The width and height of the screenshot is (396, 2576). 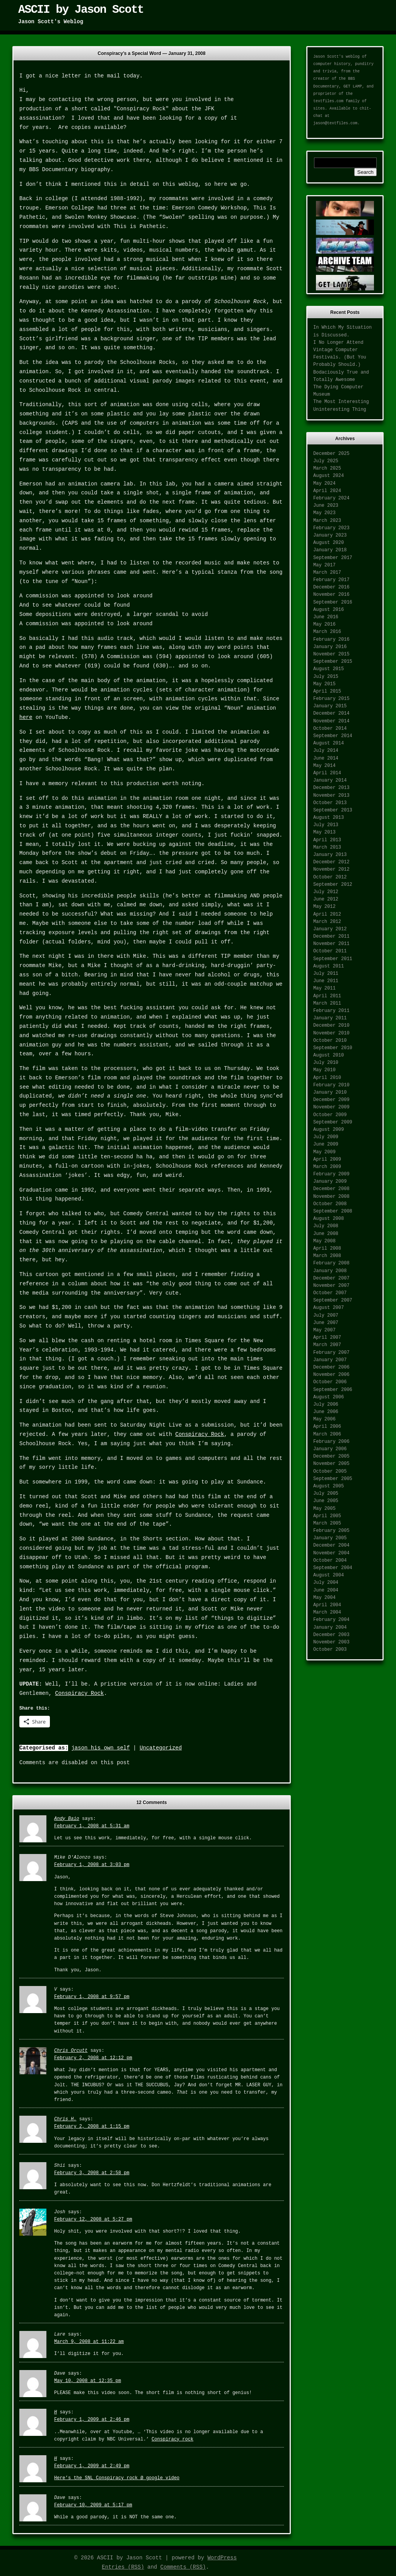 What do you see at coordinates (324, 988) in the screenshot?
I see `May 2011` at bounding box center [324, 988].